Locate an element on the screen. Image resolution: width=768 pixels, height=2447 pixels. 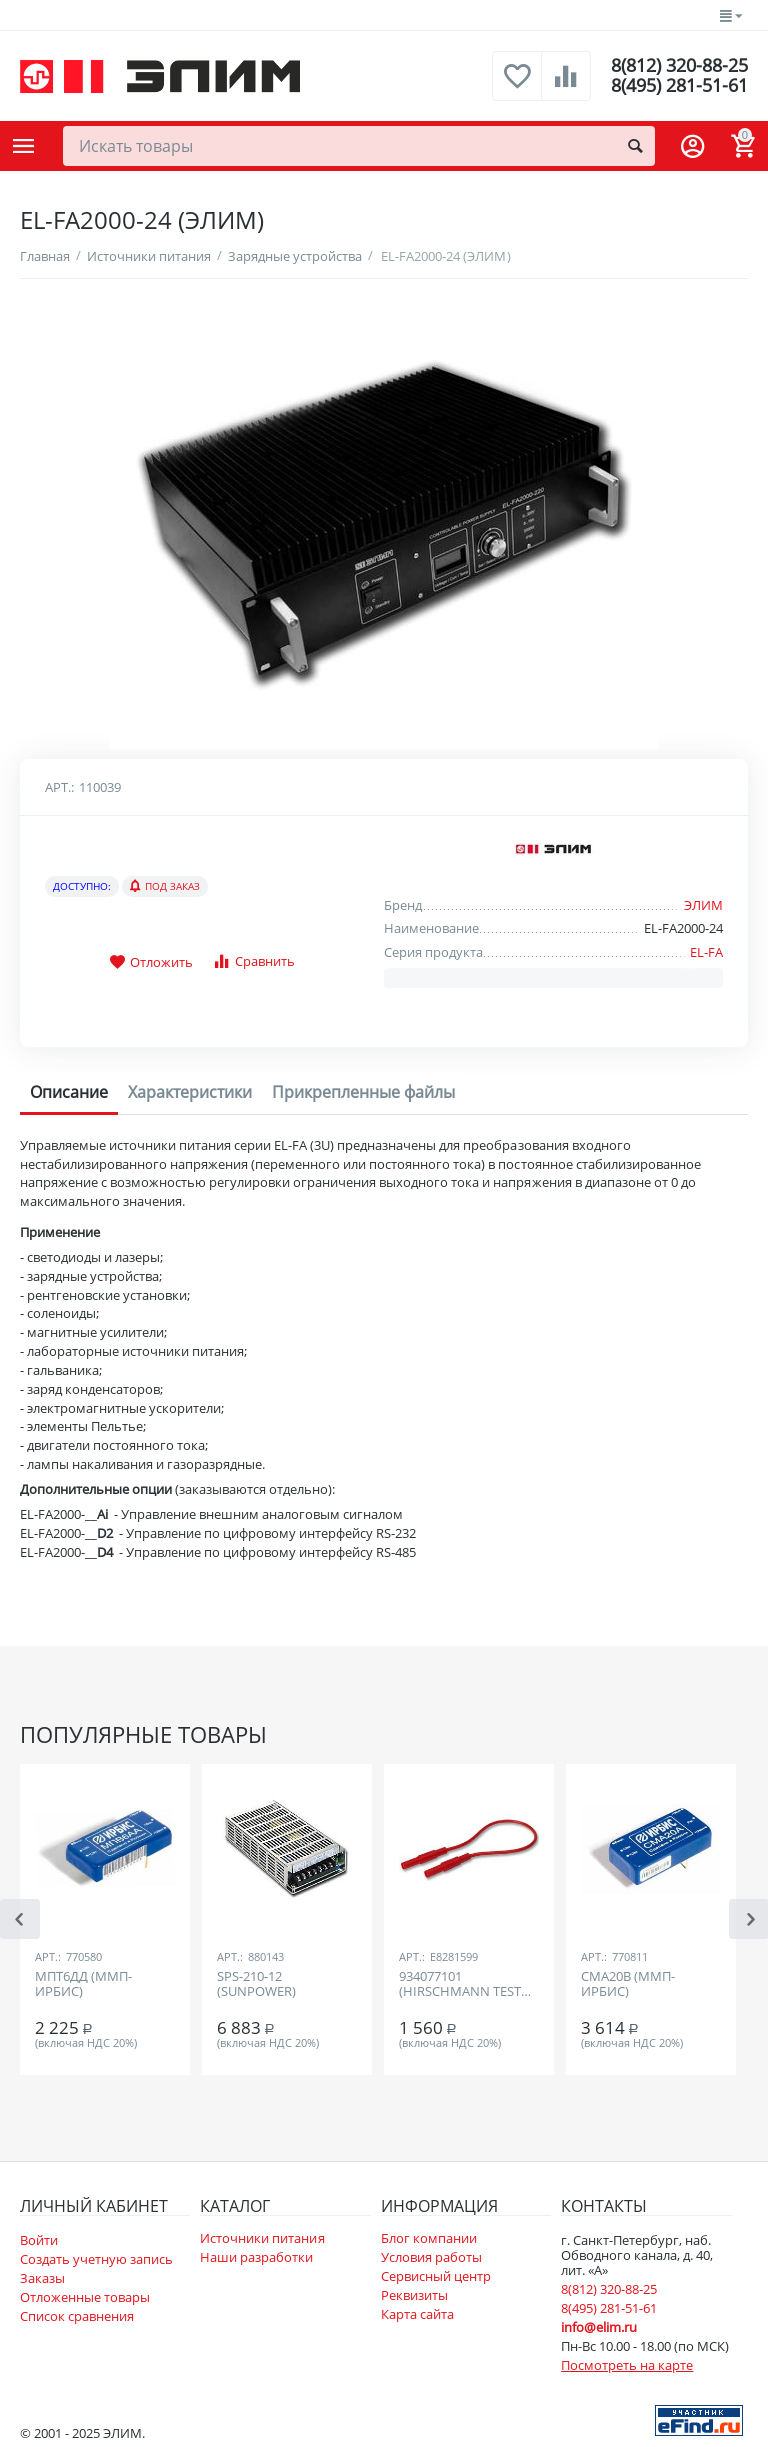
Блог компании is located at coordinates (429, 2238).